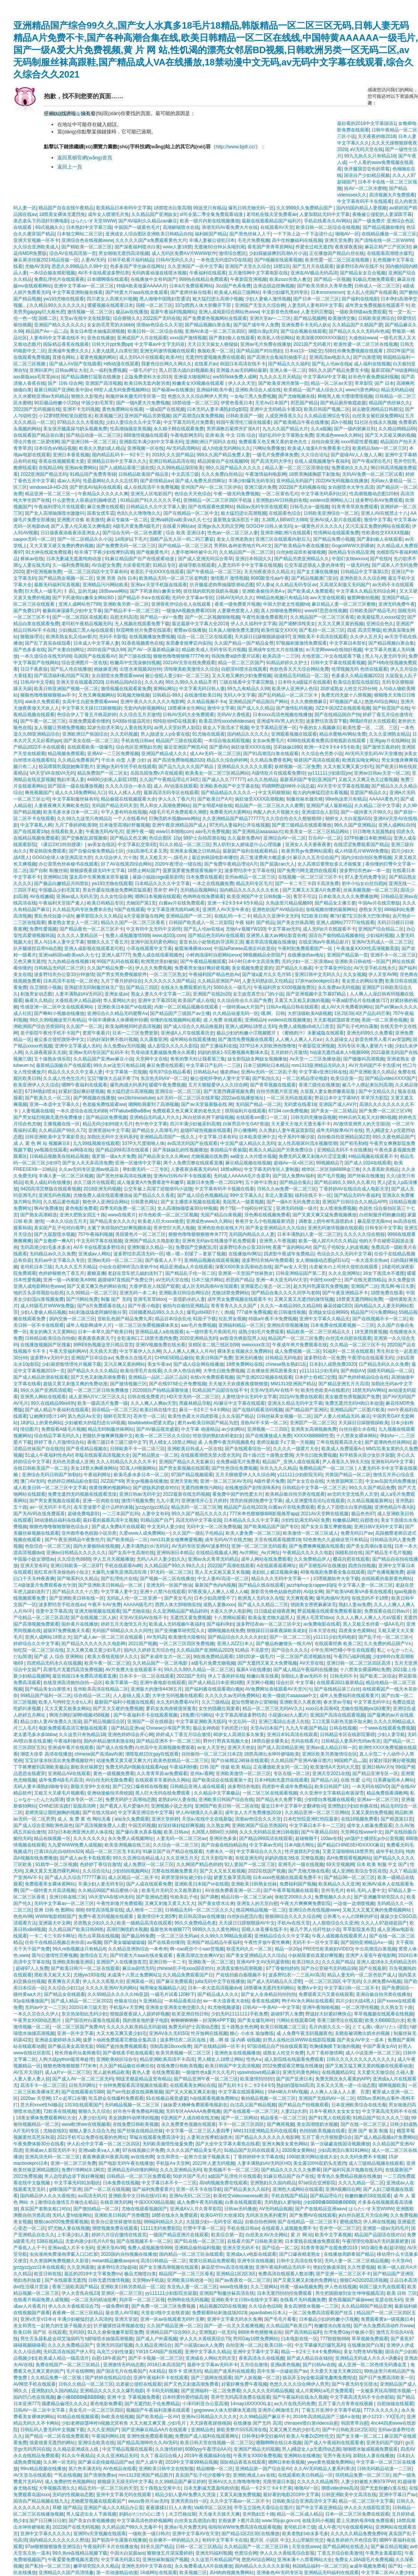  I want to click on 2019中文字幕99精品视频, so click(192, 2462).